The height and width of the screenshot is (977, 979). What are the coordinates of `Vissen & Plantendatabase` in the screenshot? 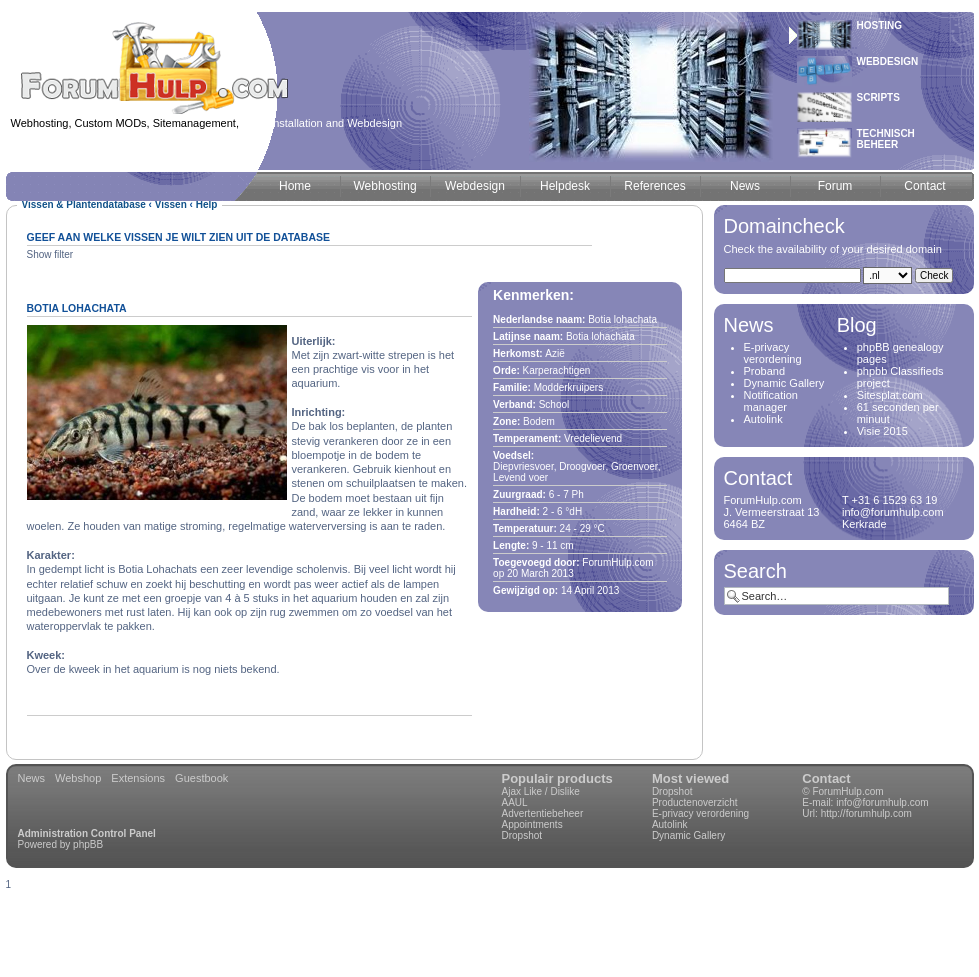 It's located at (84, 204).